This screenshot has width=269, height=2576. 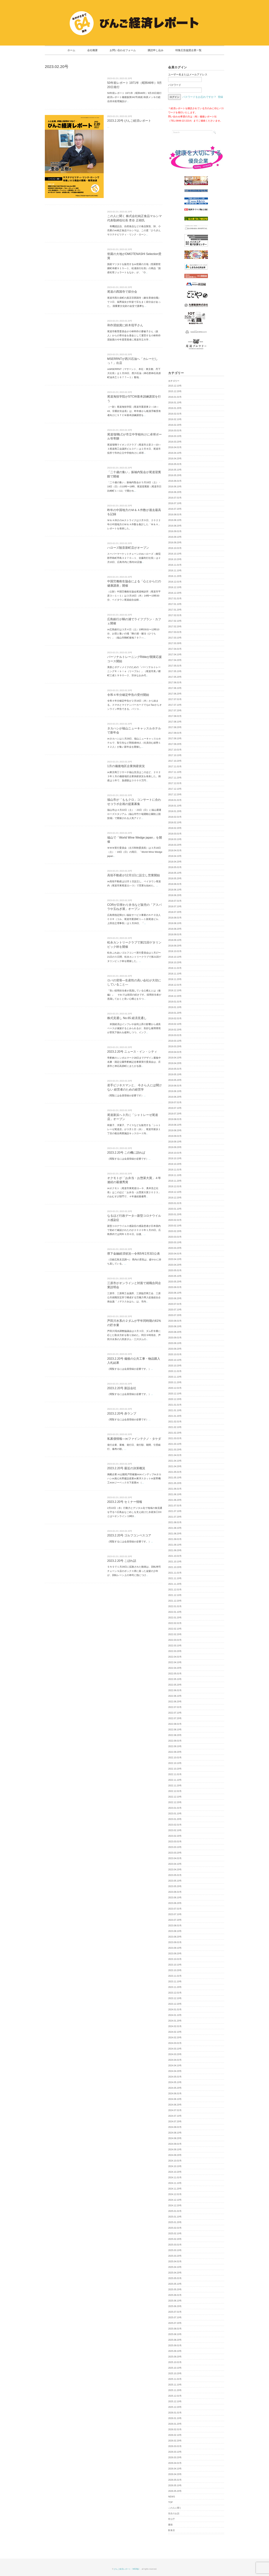 What do you see at coordinates (175, 436) in the screenshot?
I see `2016.03.10号` at bounding box center [175, 436].